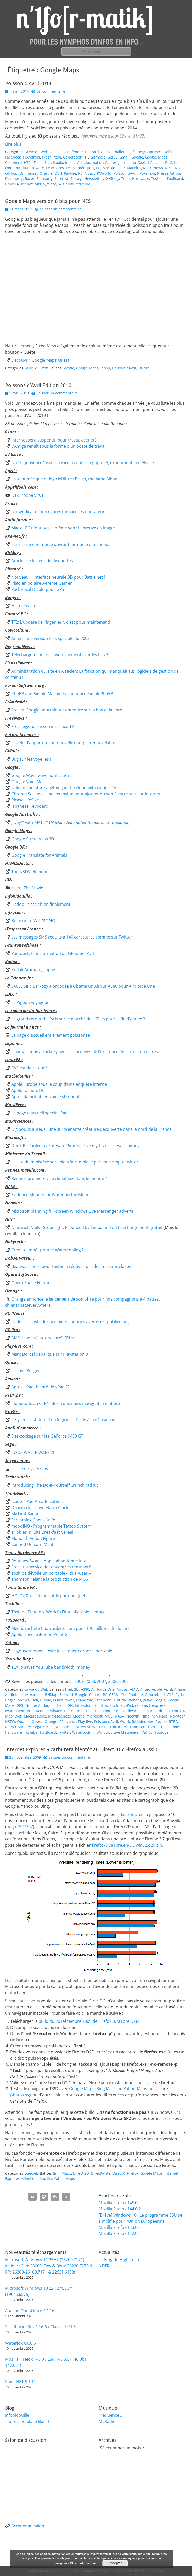 Image resolution: width=192 pixels, height=2576 pixels. Describe the element at coordinates (154, 162) in the screenshot. I see `L'Alsace` at that location.